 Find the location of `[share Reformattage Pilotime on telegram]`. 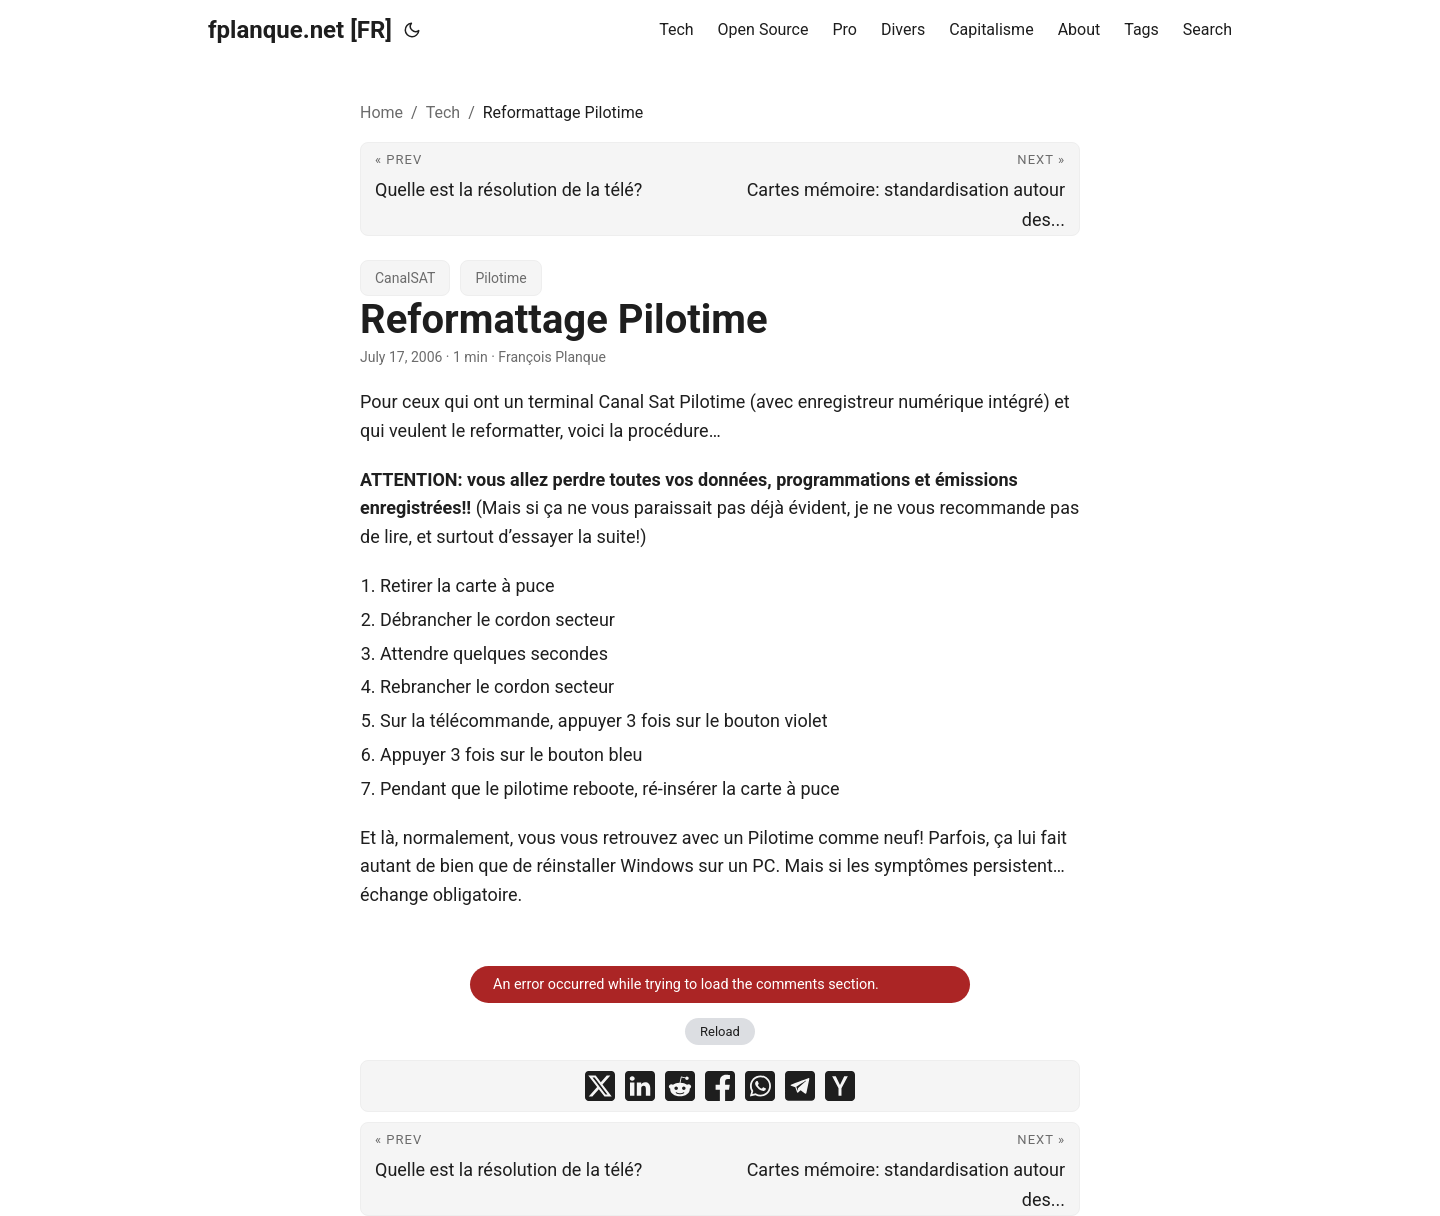

[share Reformattage Pilotime on telegram] is located at coordinates (800, 1086).